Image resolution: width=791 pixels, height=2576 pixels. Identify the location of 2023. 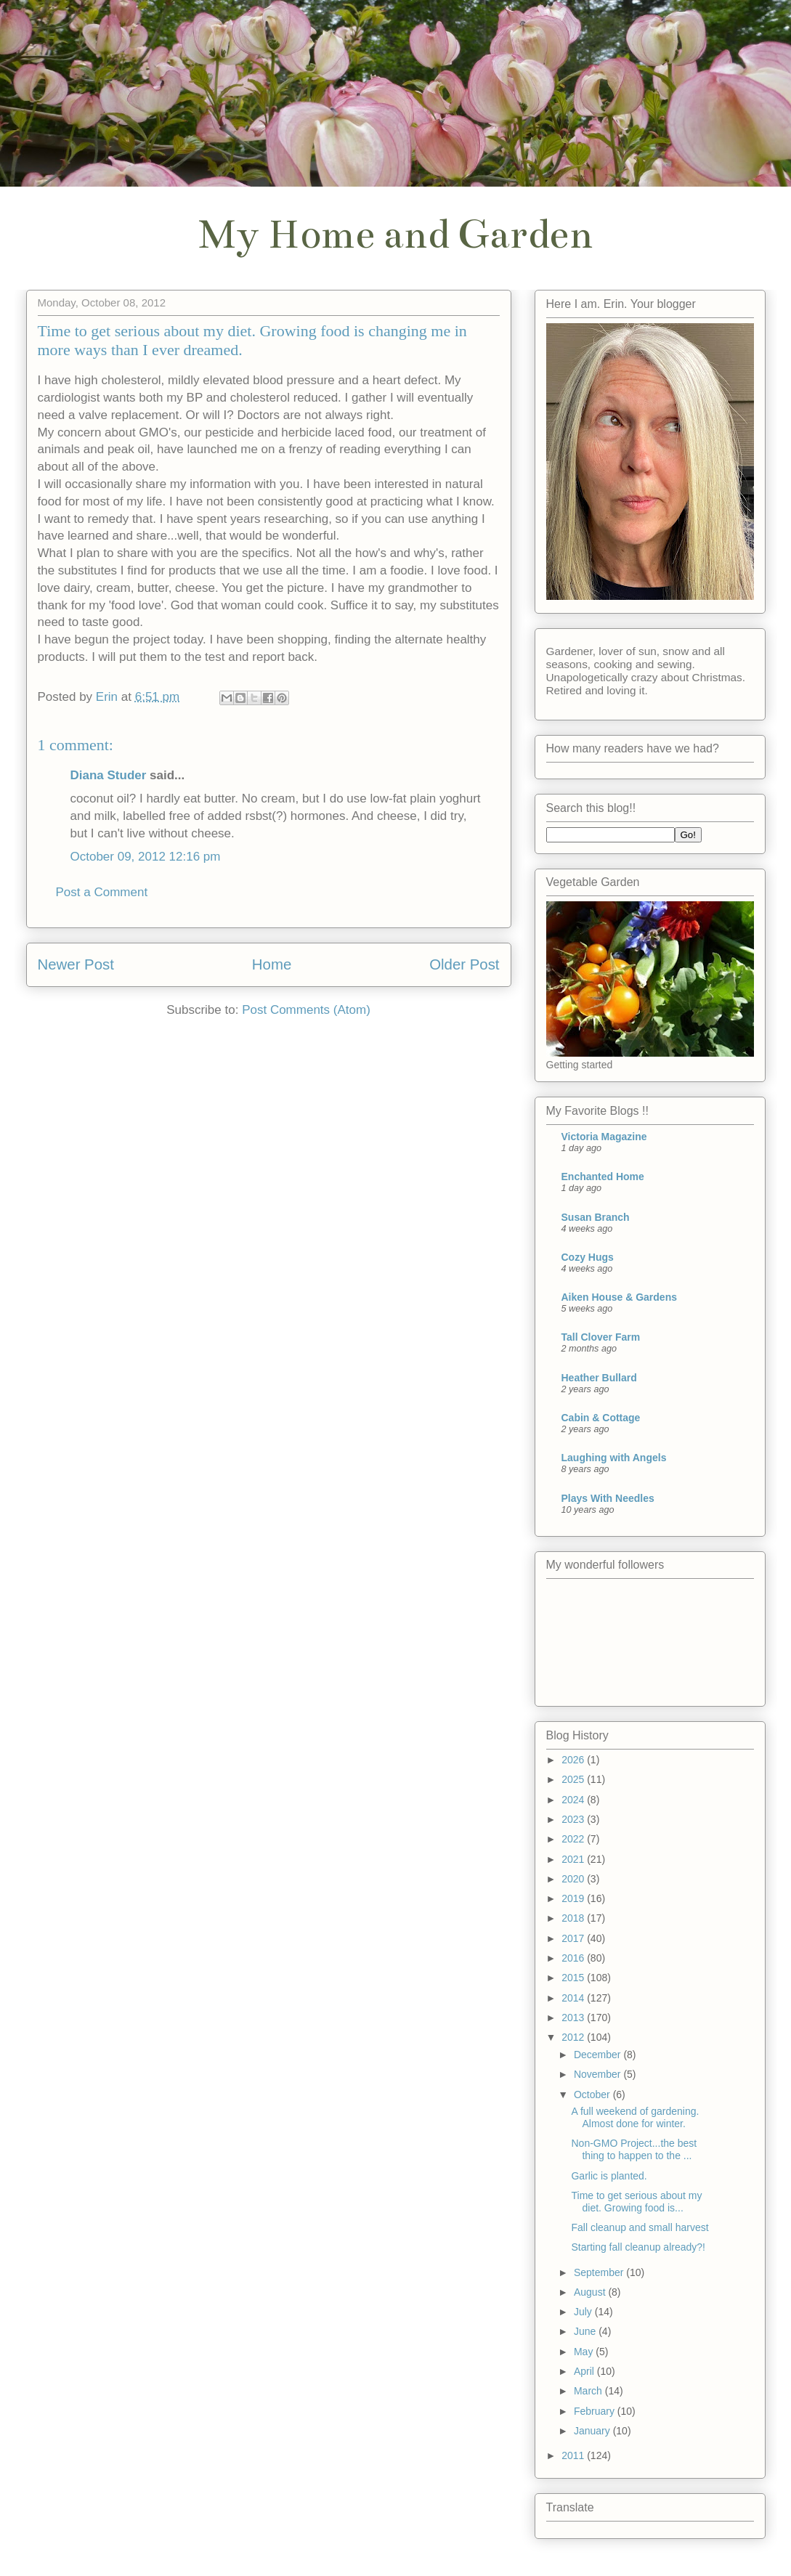
(574, 1819).